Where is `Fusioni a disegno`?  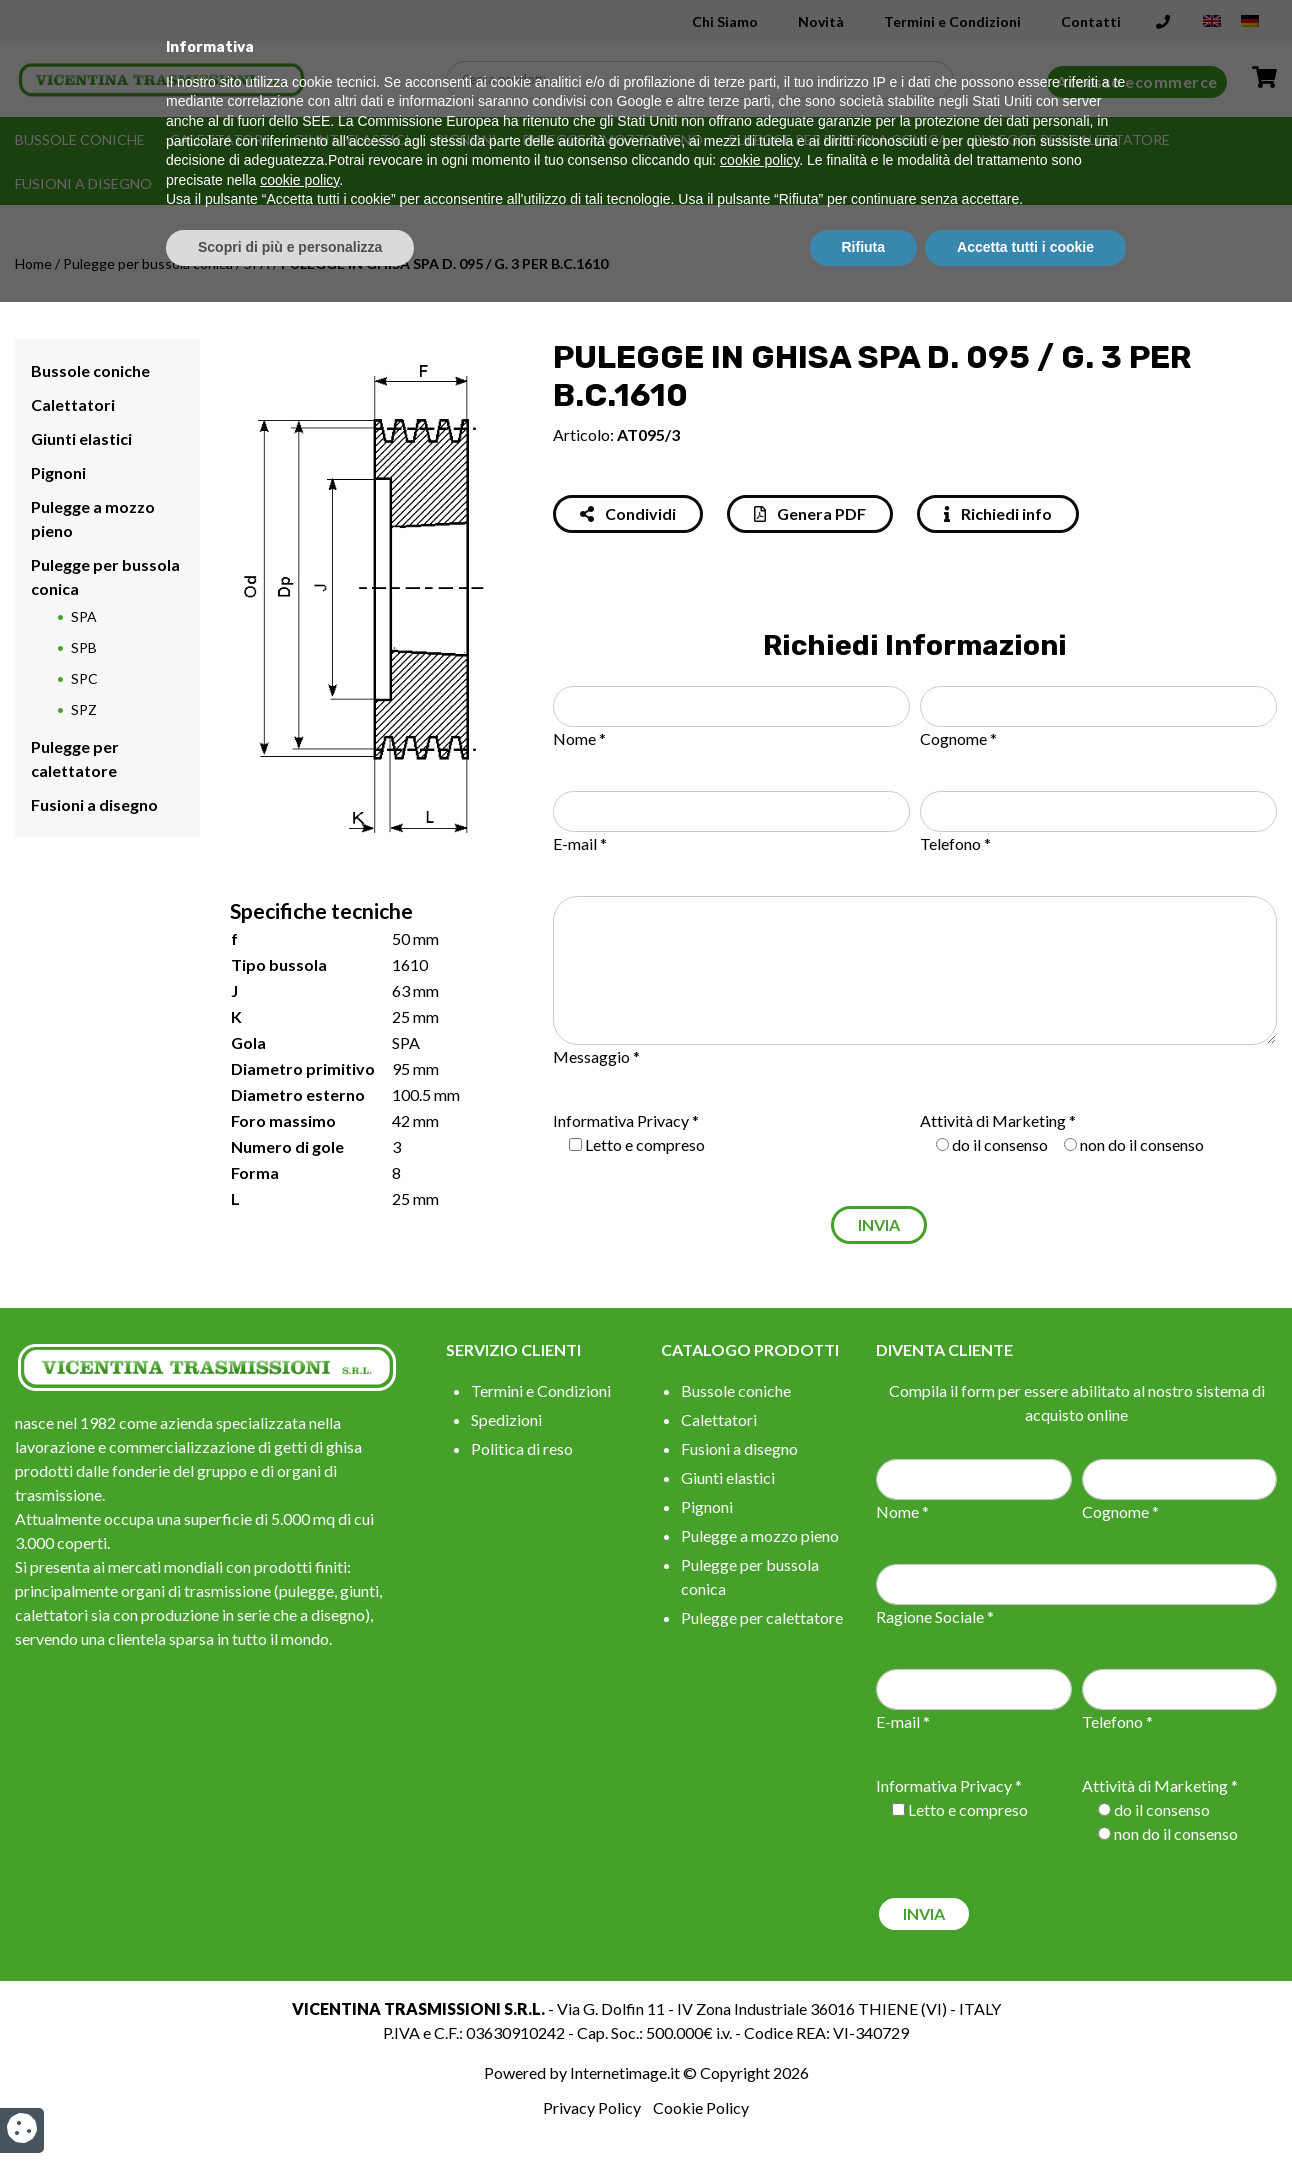
Fusioni a disegno is located at coordinates (83, 183).